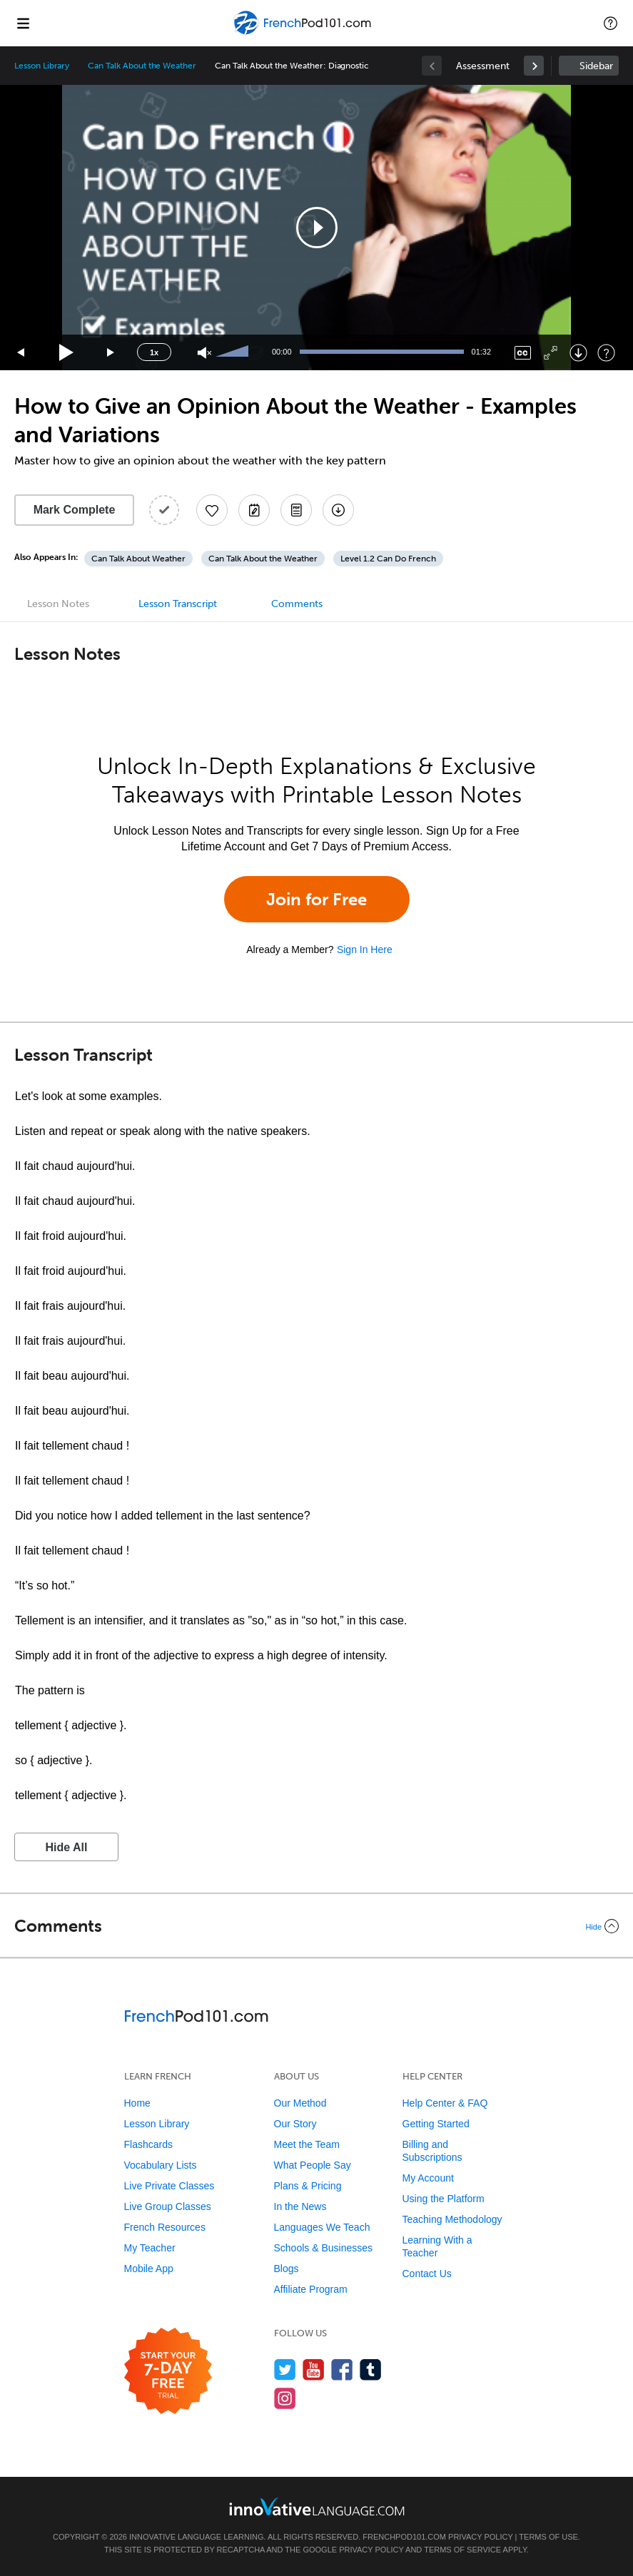  Describe the element at coordinates (371, 2369) in the screenshot. I see `[Find us on Tumblr]` at that location.